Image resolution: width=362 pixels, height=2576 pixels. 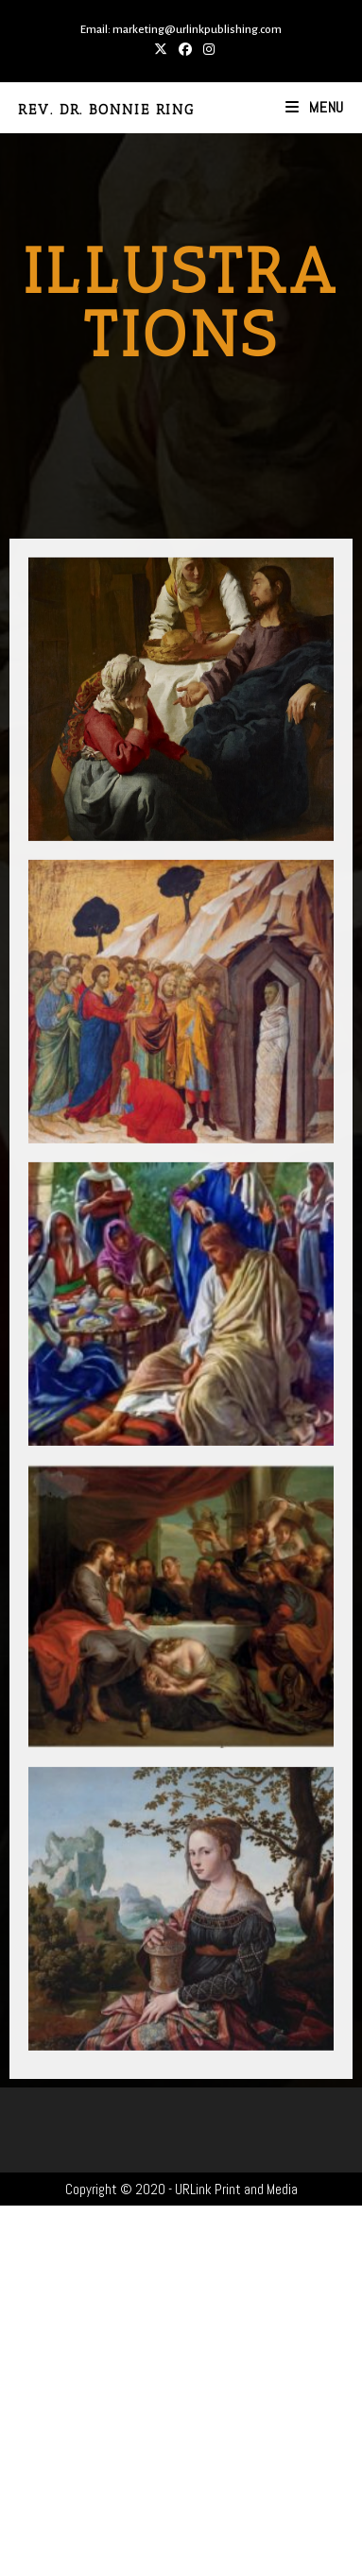 I want to click on [Mobile Menu], so click(x=314, y=107).